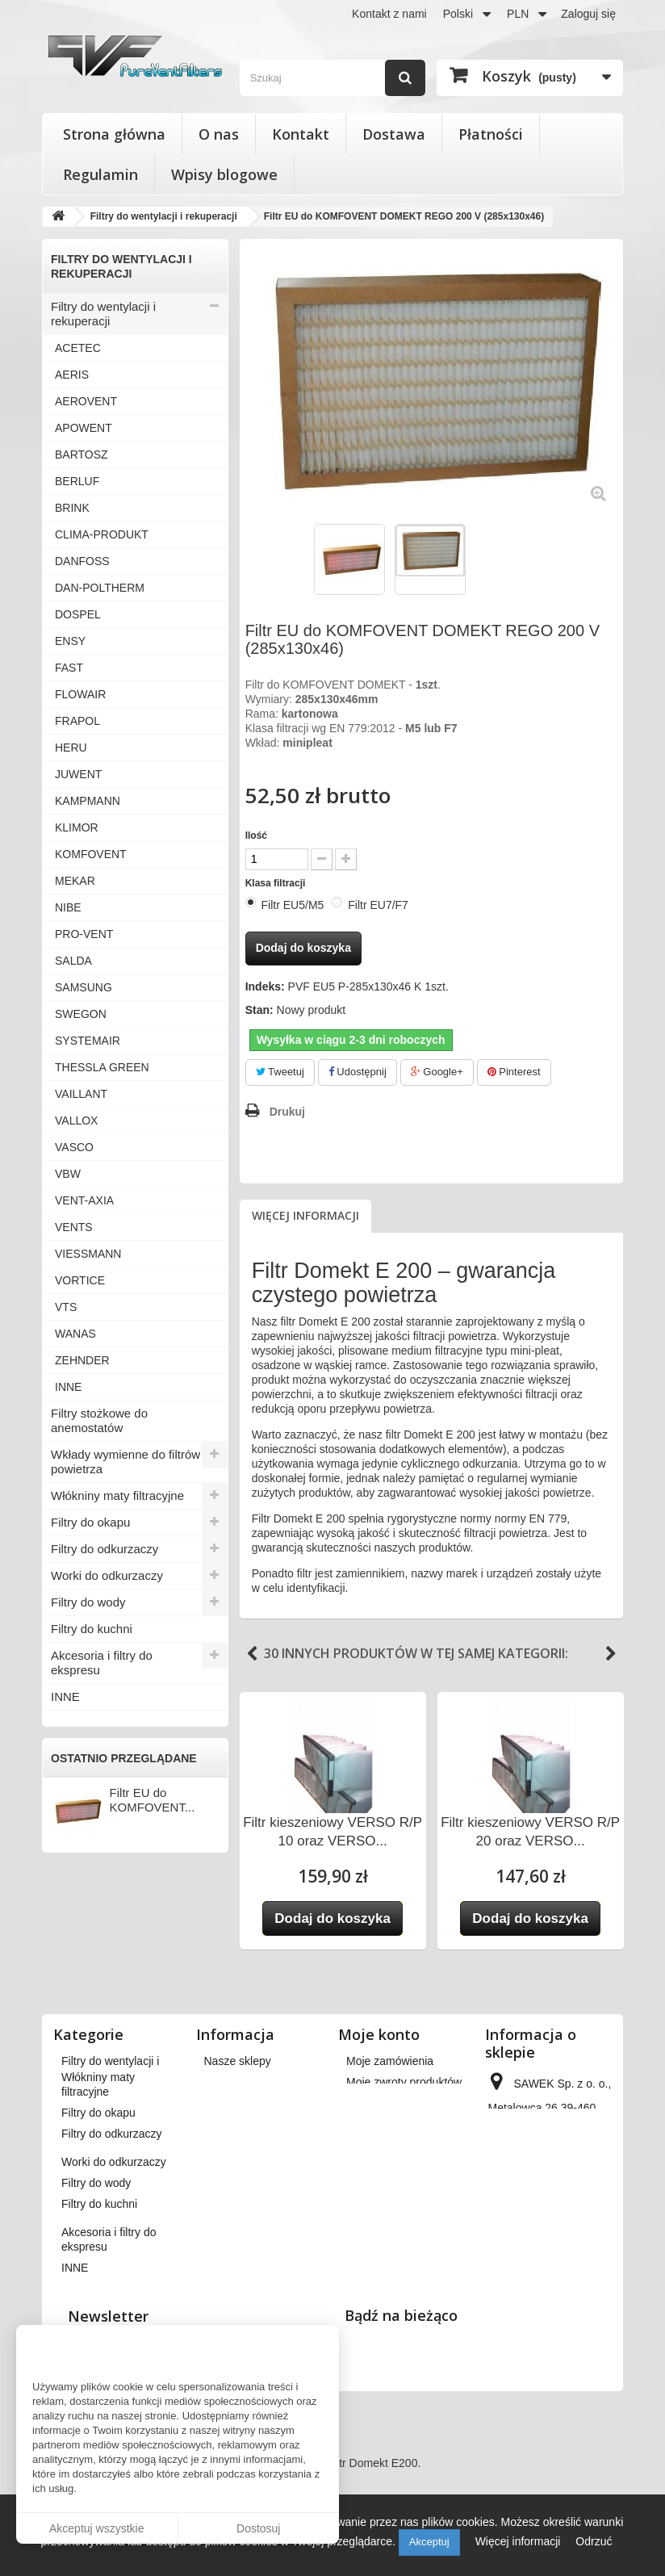 The width and height of the screenshot is (665, 2576). What do you see at coordinates (588, 13) in the screenshot?
I see `Zaloguj się` at bounding box center [588, 13].